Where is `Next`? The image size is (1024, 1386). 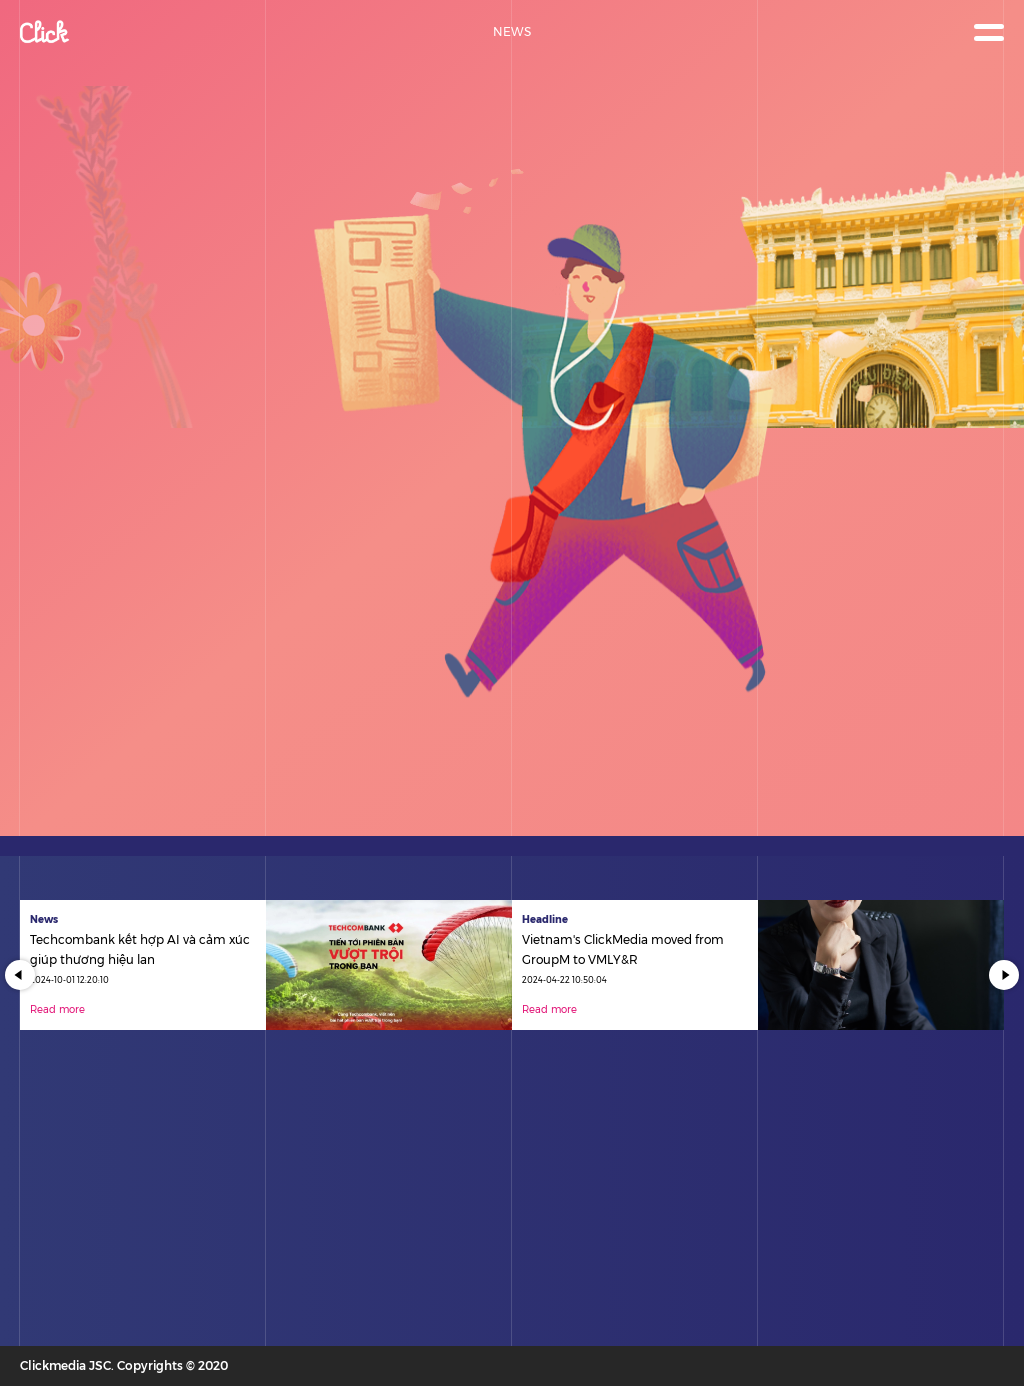
Next is located at coordinates (1004, 975).